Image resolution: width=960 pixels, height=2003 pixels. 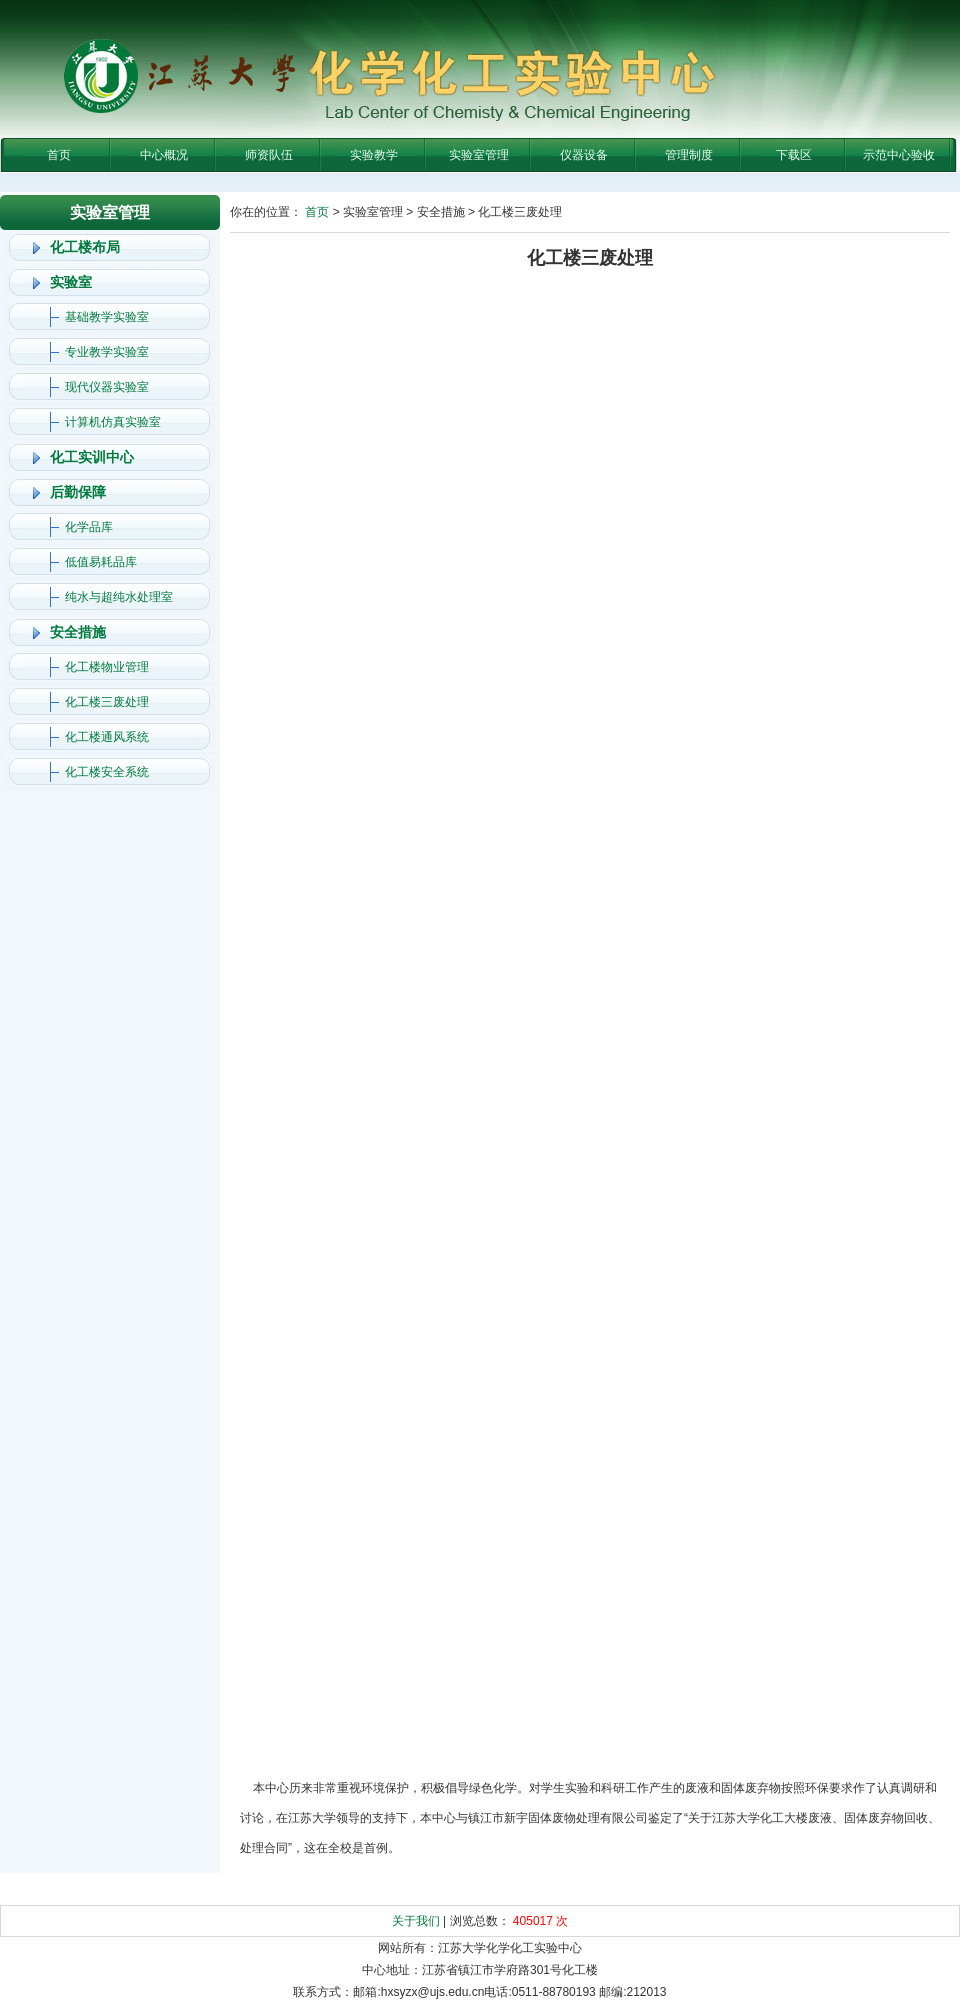 What do you see at coordinates (59, 155) in the screenshot?
I see `首页` at bounding box center [59, 155].